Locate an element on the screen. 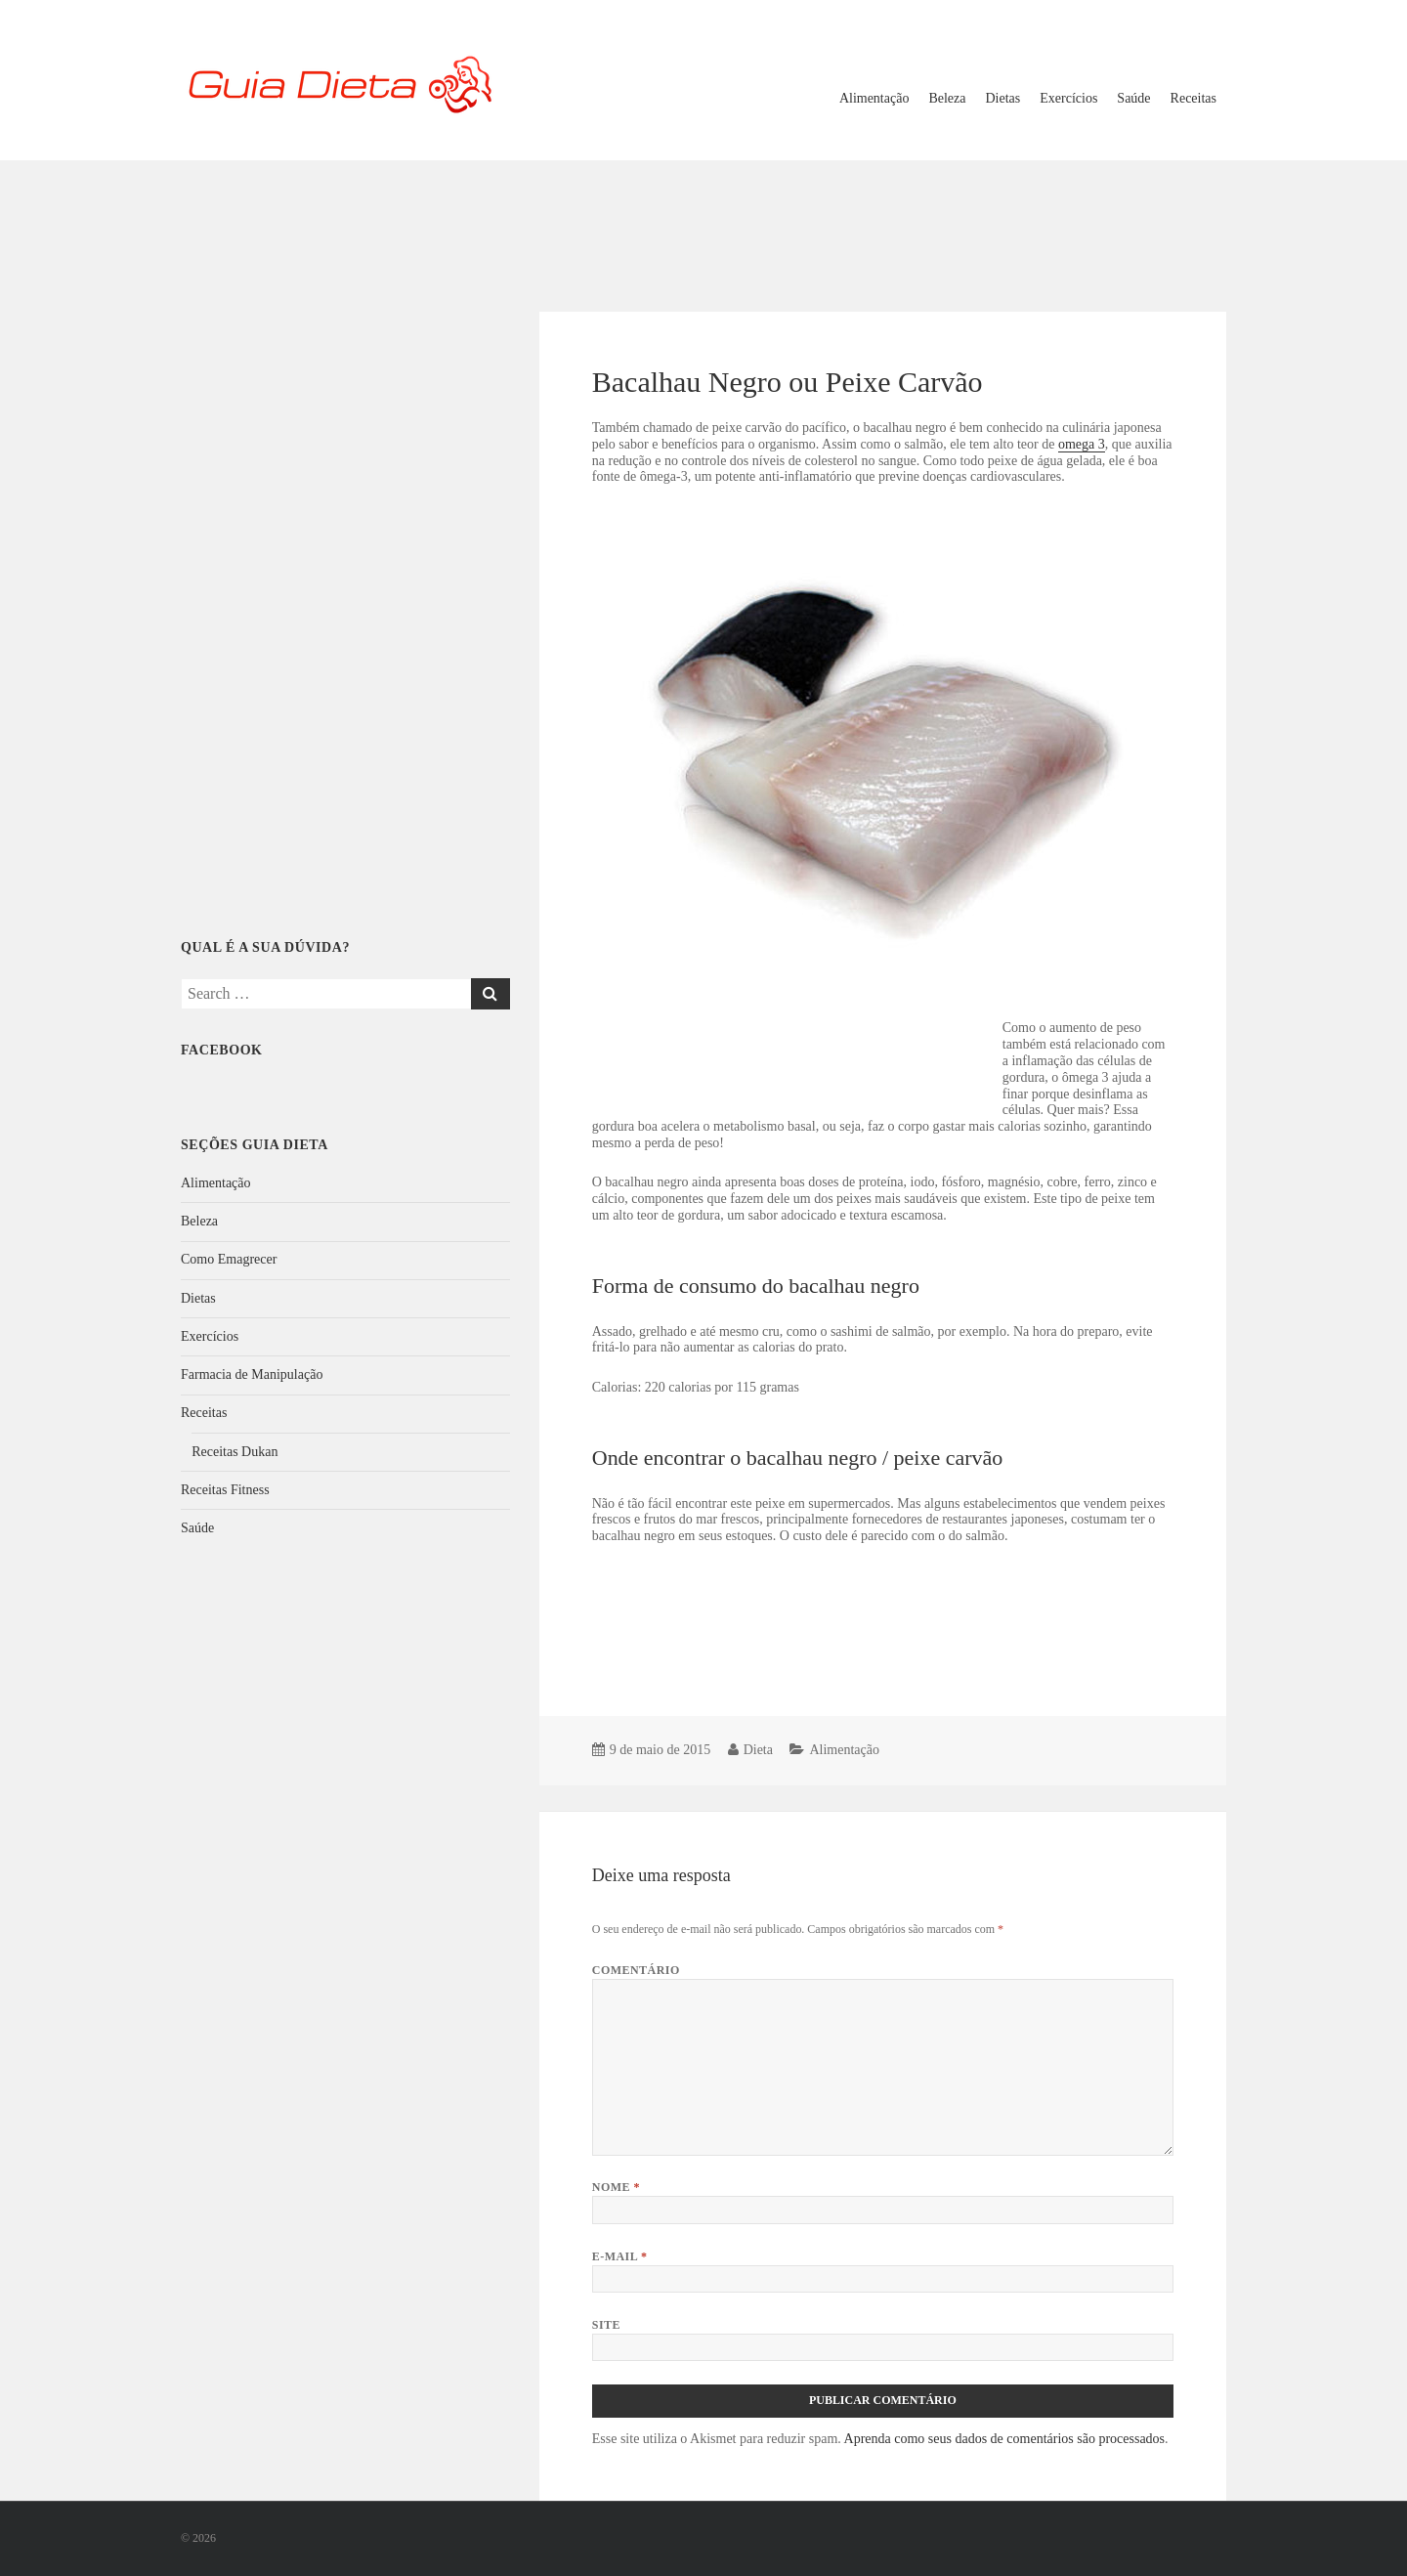  E-mail is located at coordinates (620, 2256).